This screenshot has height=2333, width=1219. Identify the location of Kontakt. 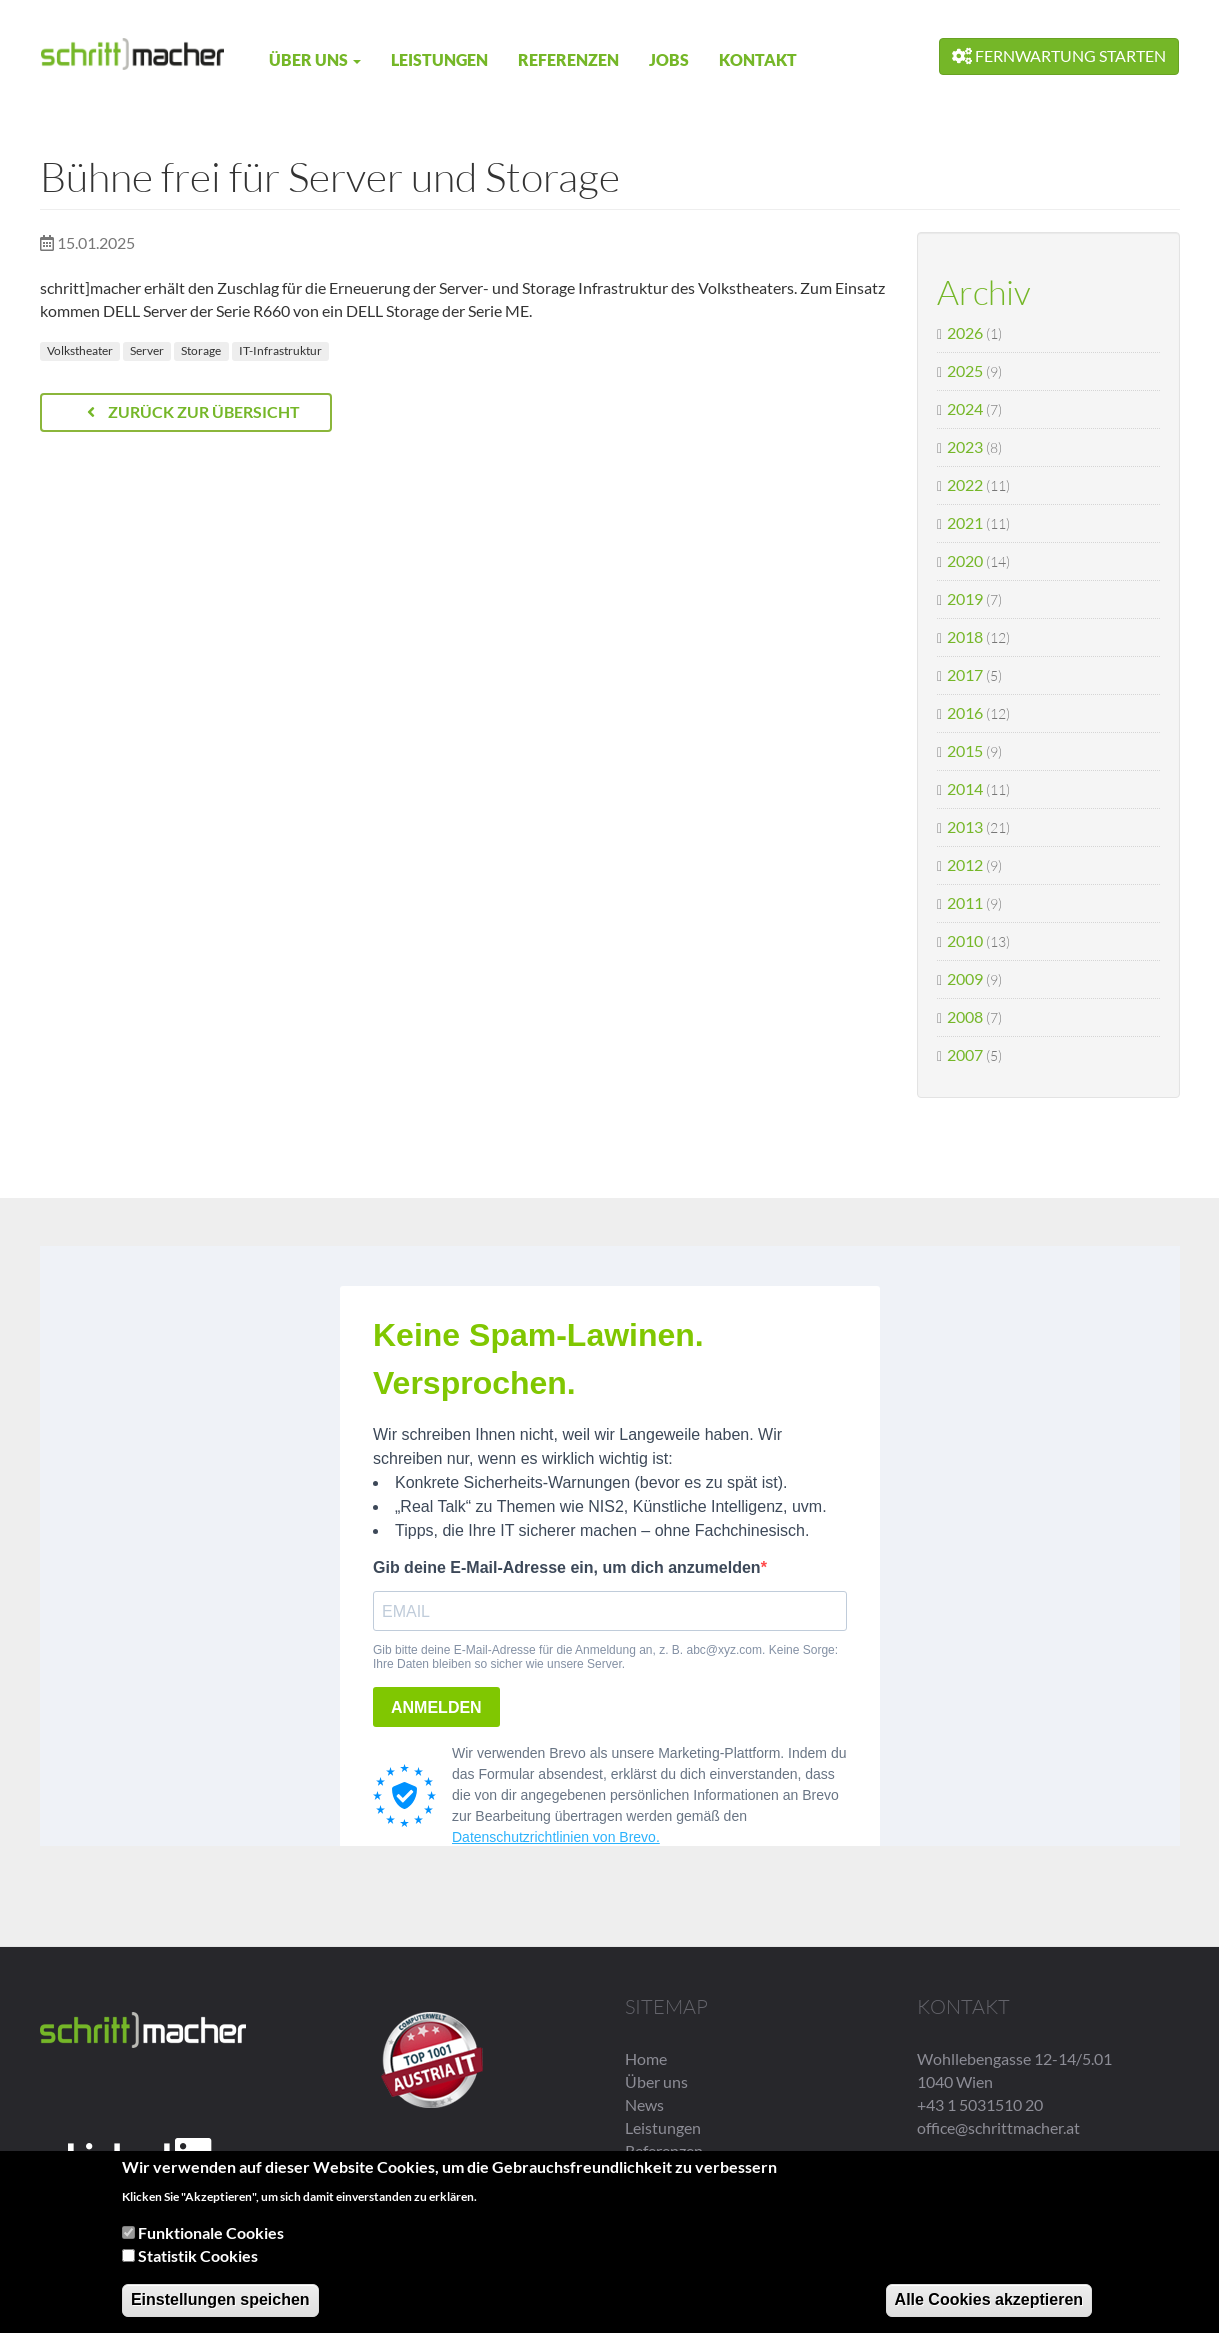
(758, 59).